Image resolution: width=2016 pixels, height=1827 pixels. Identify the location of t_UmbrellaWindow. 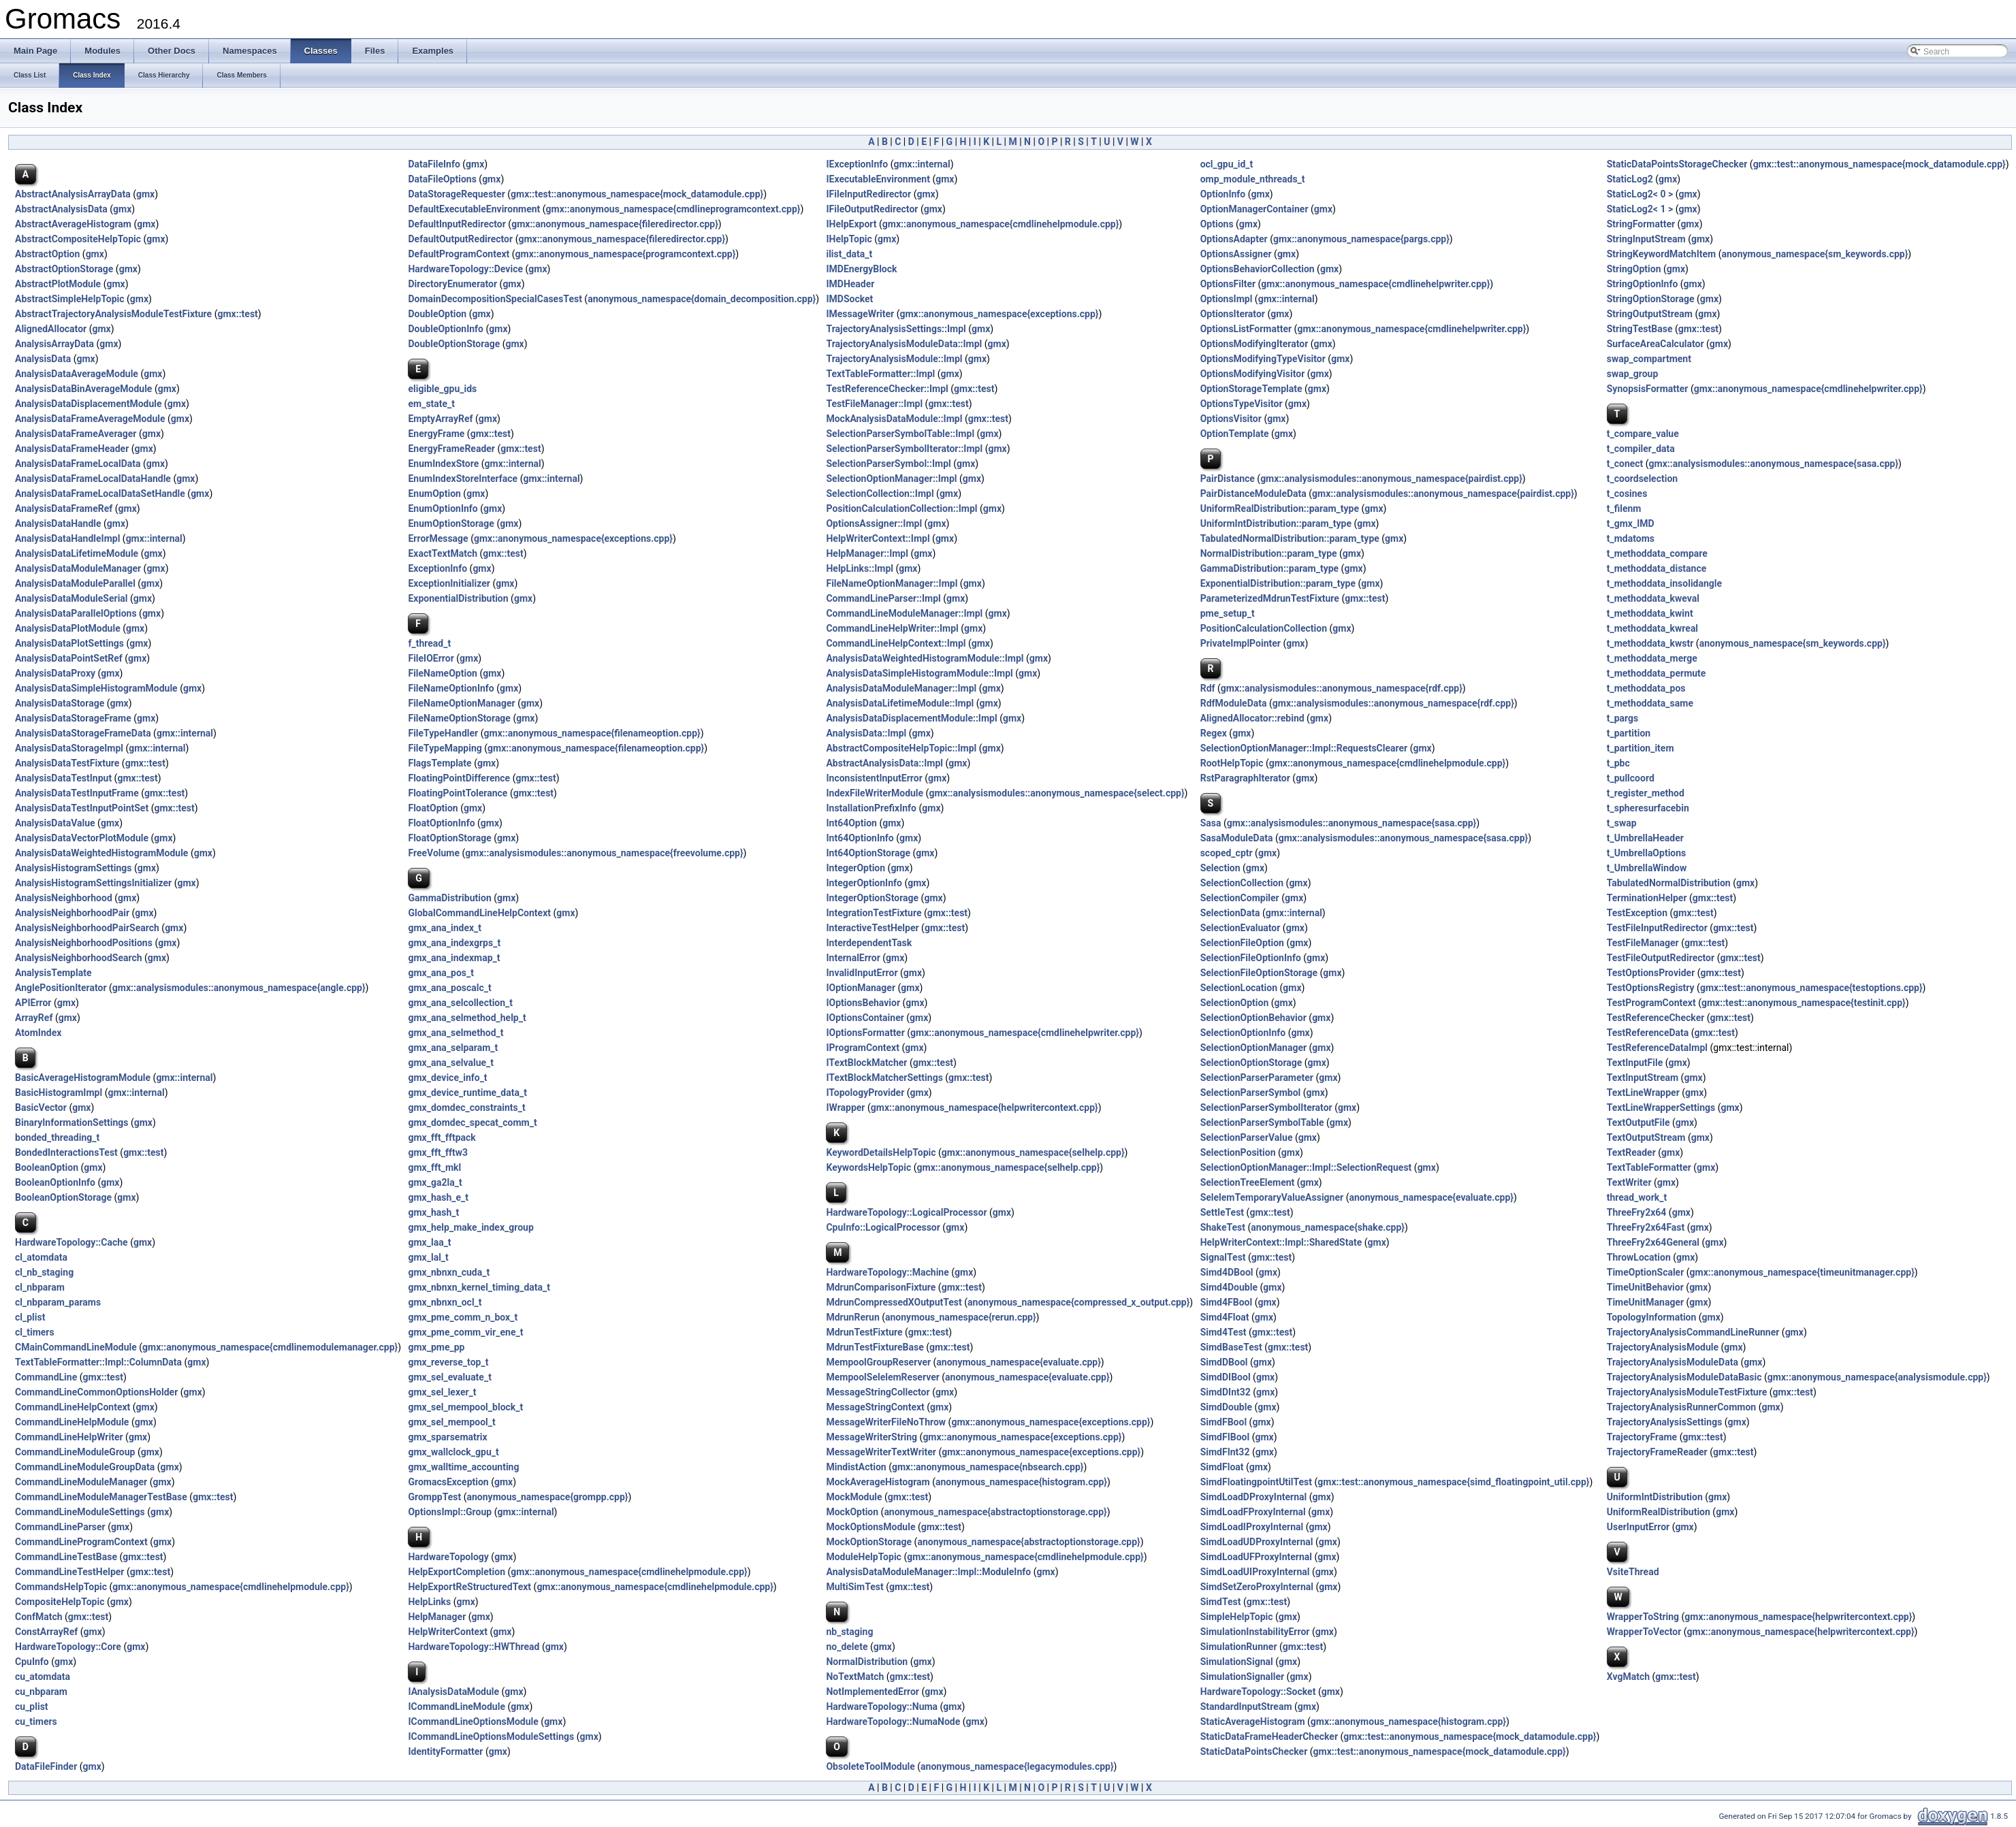
(1647, 867).